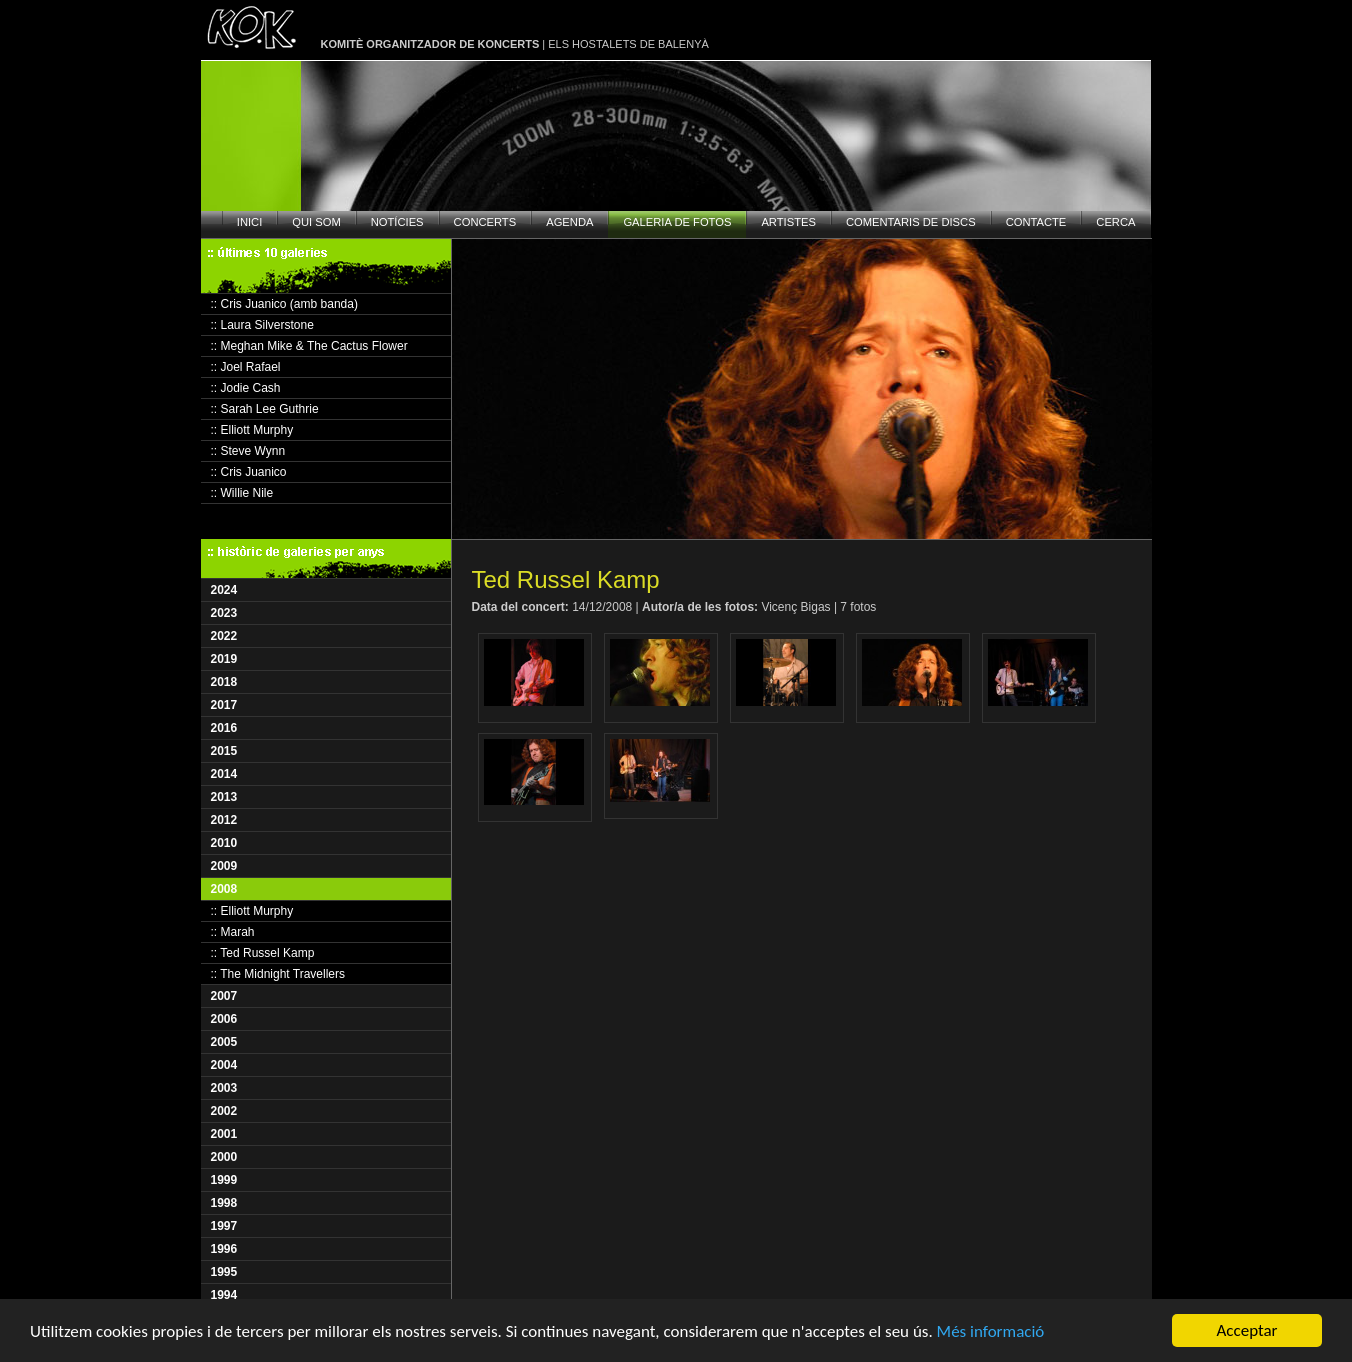 The height and width of the screenshot is (1362, 1352). I want to click on :: Meghan Mike & The Cactus Flower, so click(309, 346).